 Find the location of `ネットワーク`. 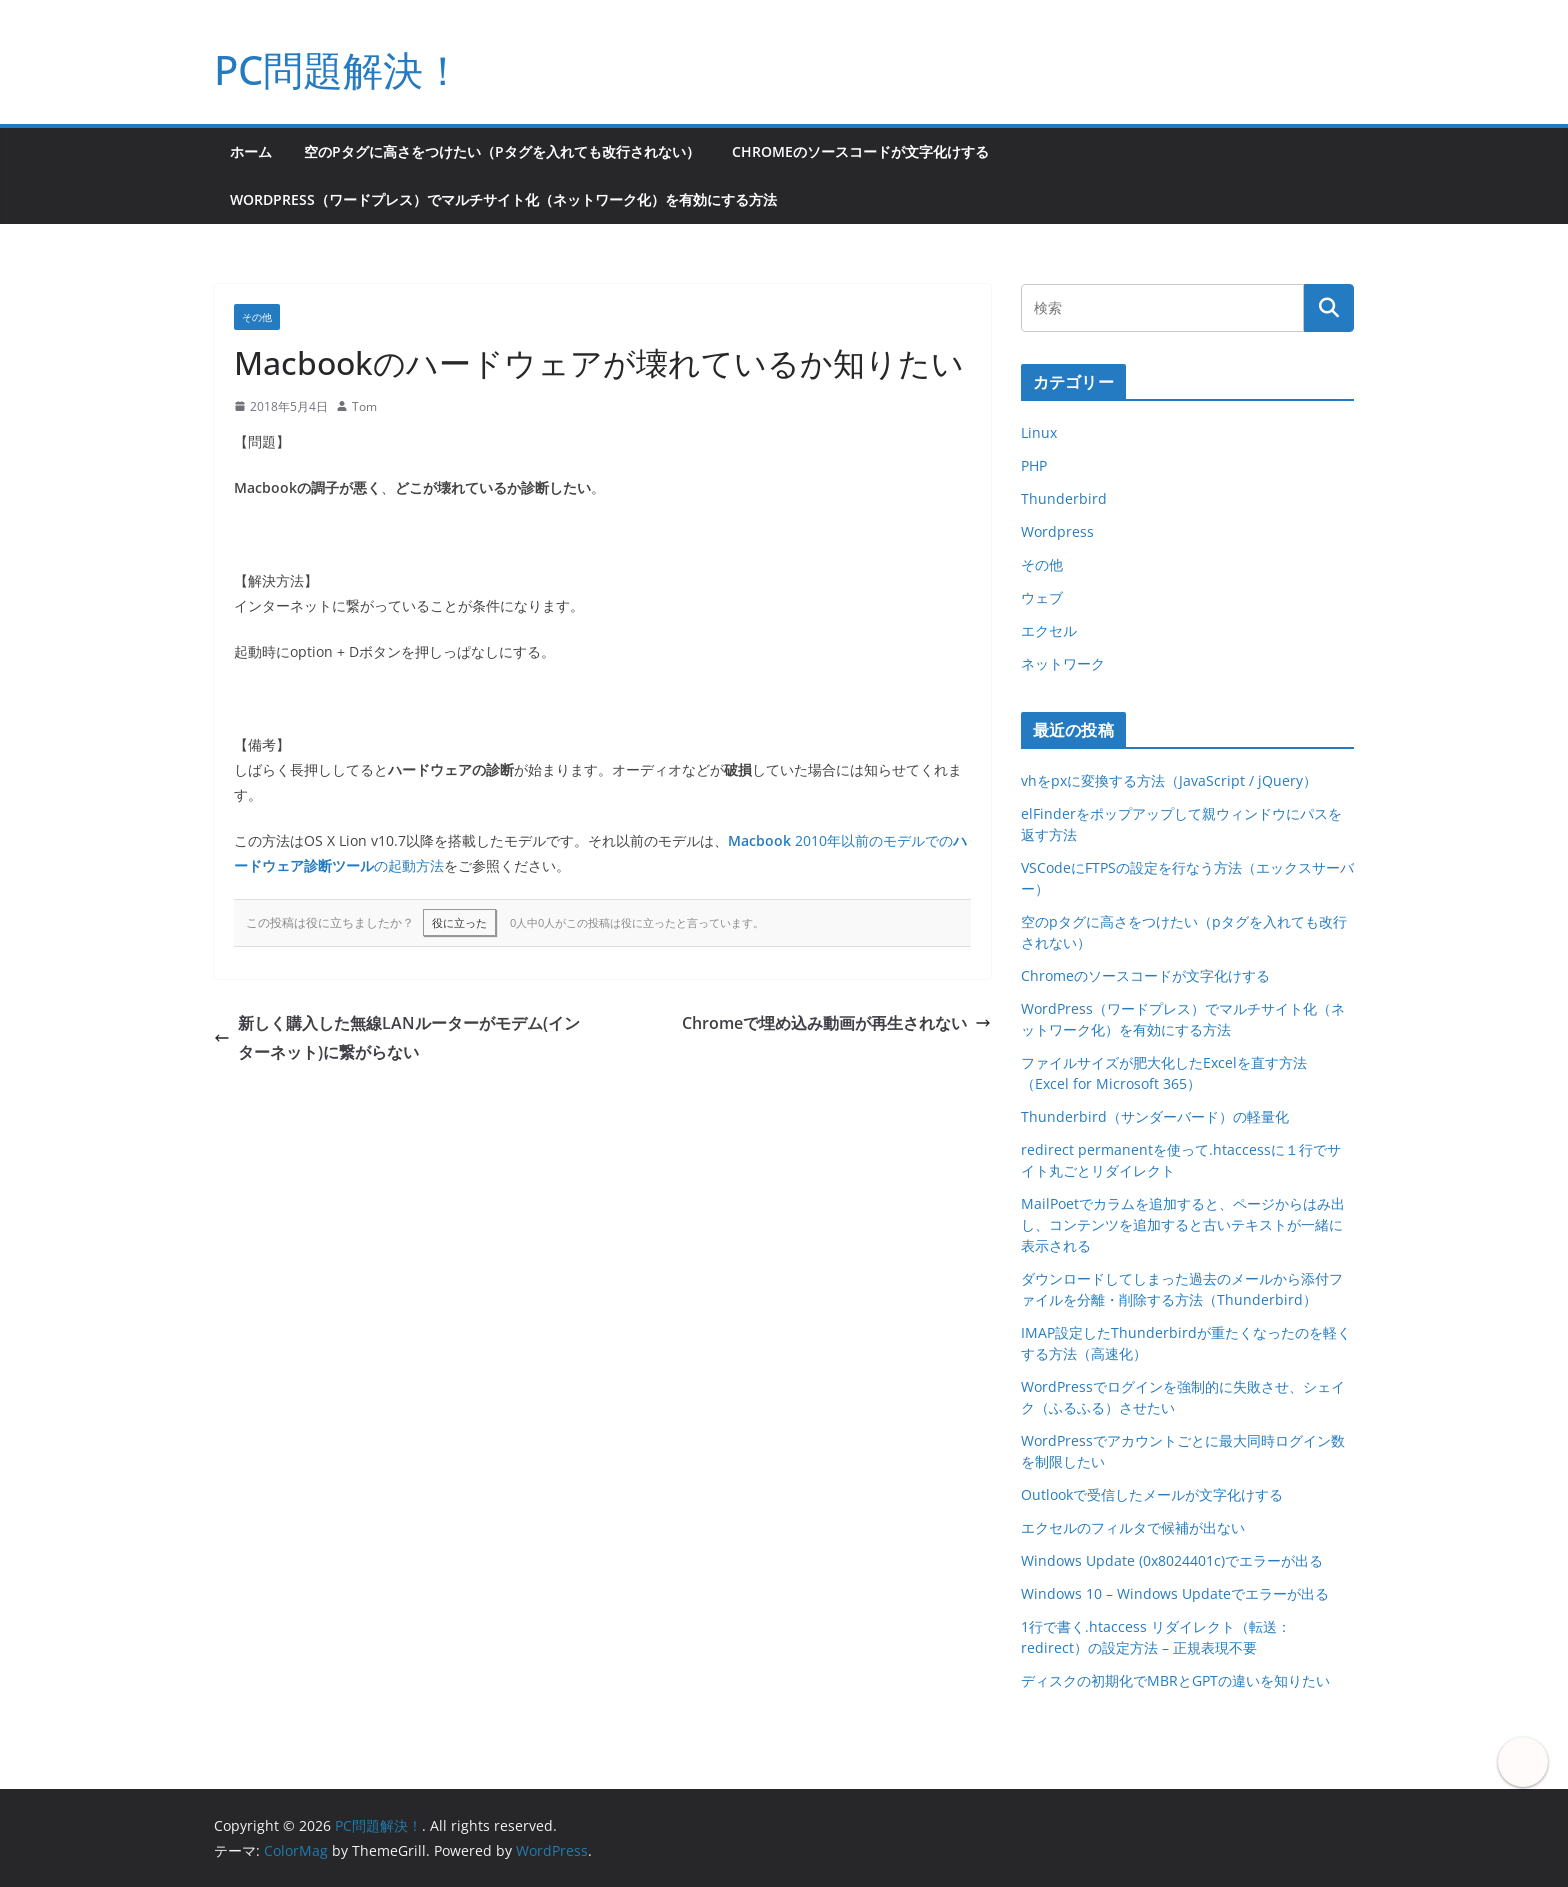

ネットワーク is located at coordinates (1063, 663).